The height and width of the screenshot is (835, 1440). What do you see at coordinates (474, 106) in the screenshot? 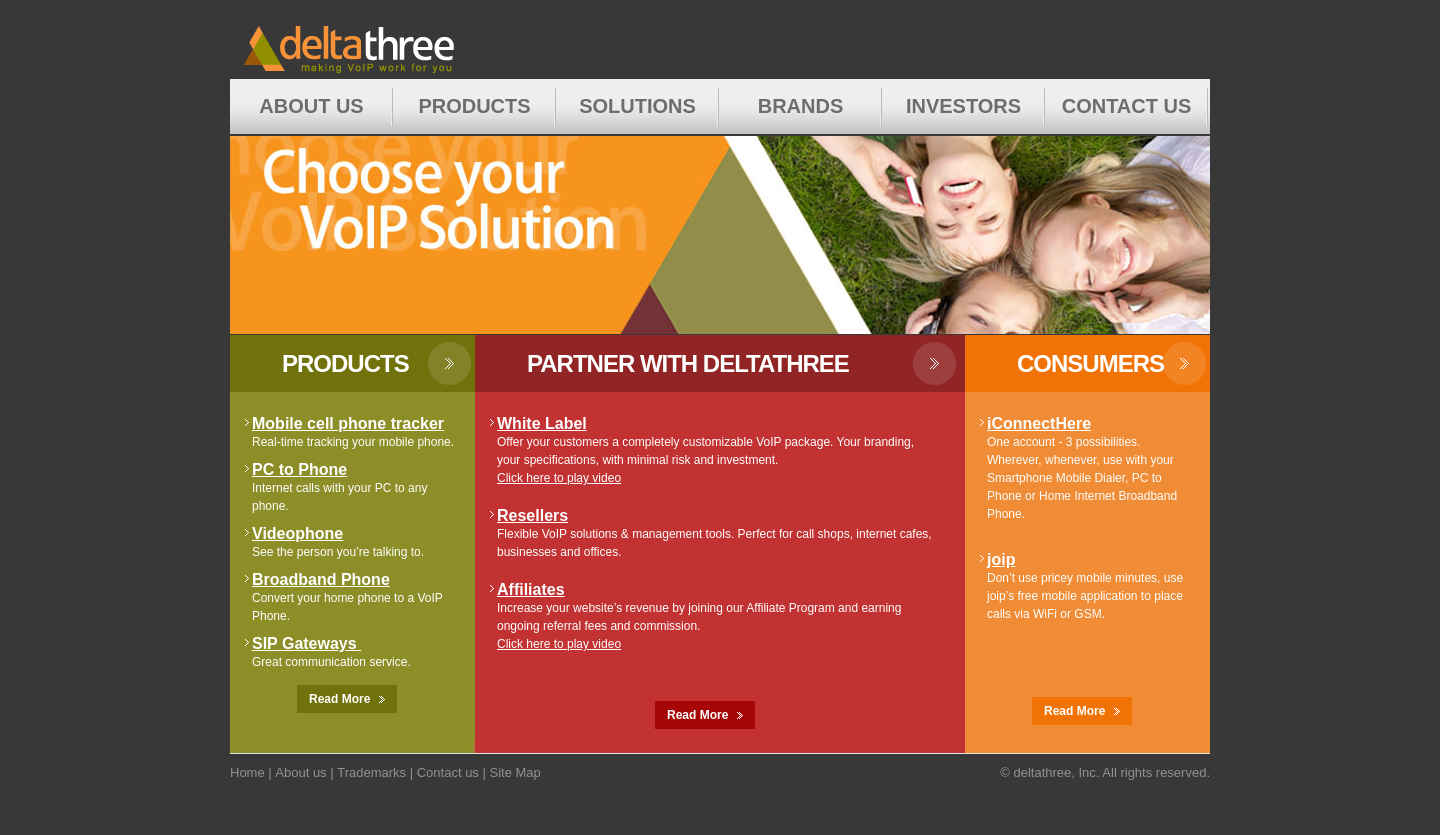
I see `Products` at bounding box center [474, 106].